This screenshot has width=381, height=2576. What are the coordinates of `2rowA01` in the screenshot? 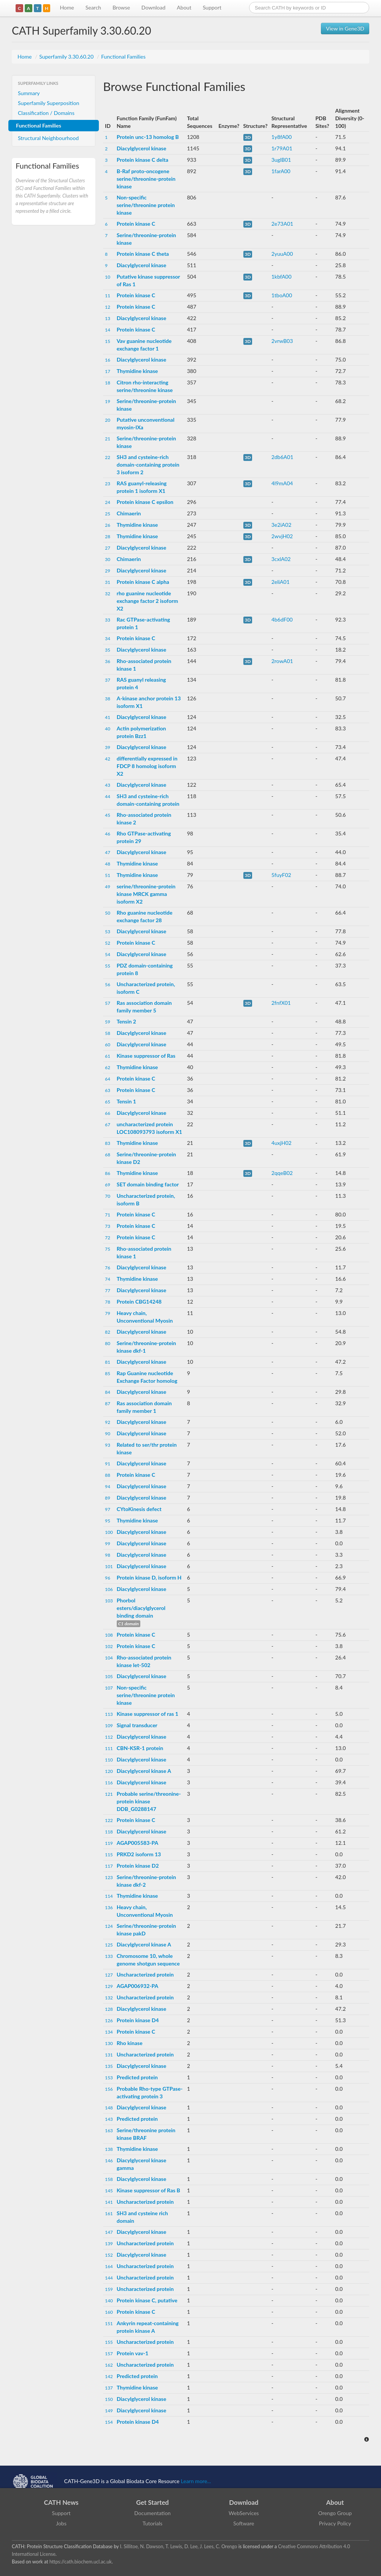 It's located at (282, 661).